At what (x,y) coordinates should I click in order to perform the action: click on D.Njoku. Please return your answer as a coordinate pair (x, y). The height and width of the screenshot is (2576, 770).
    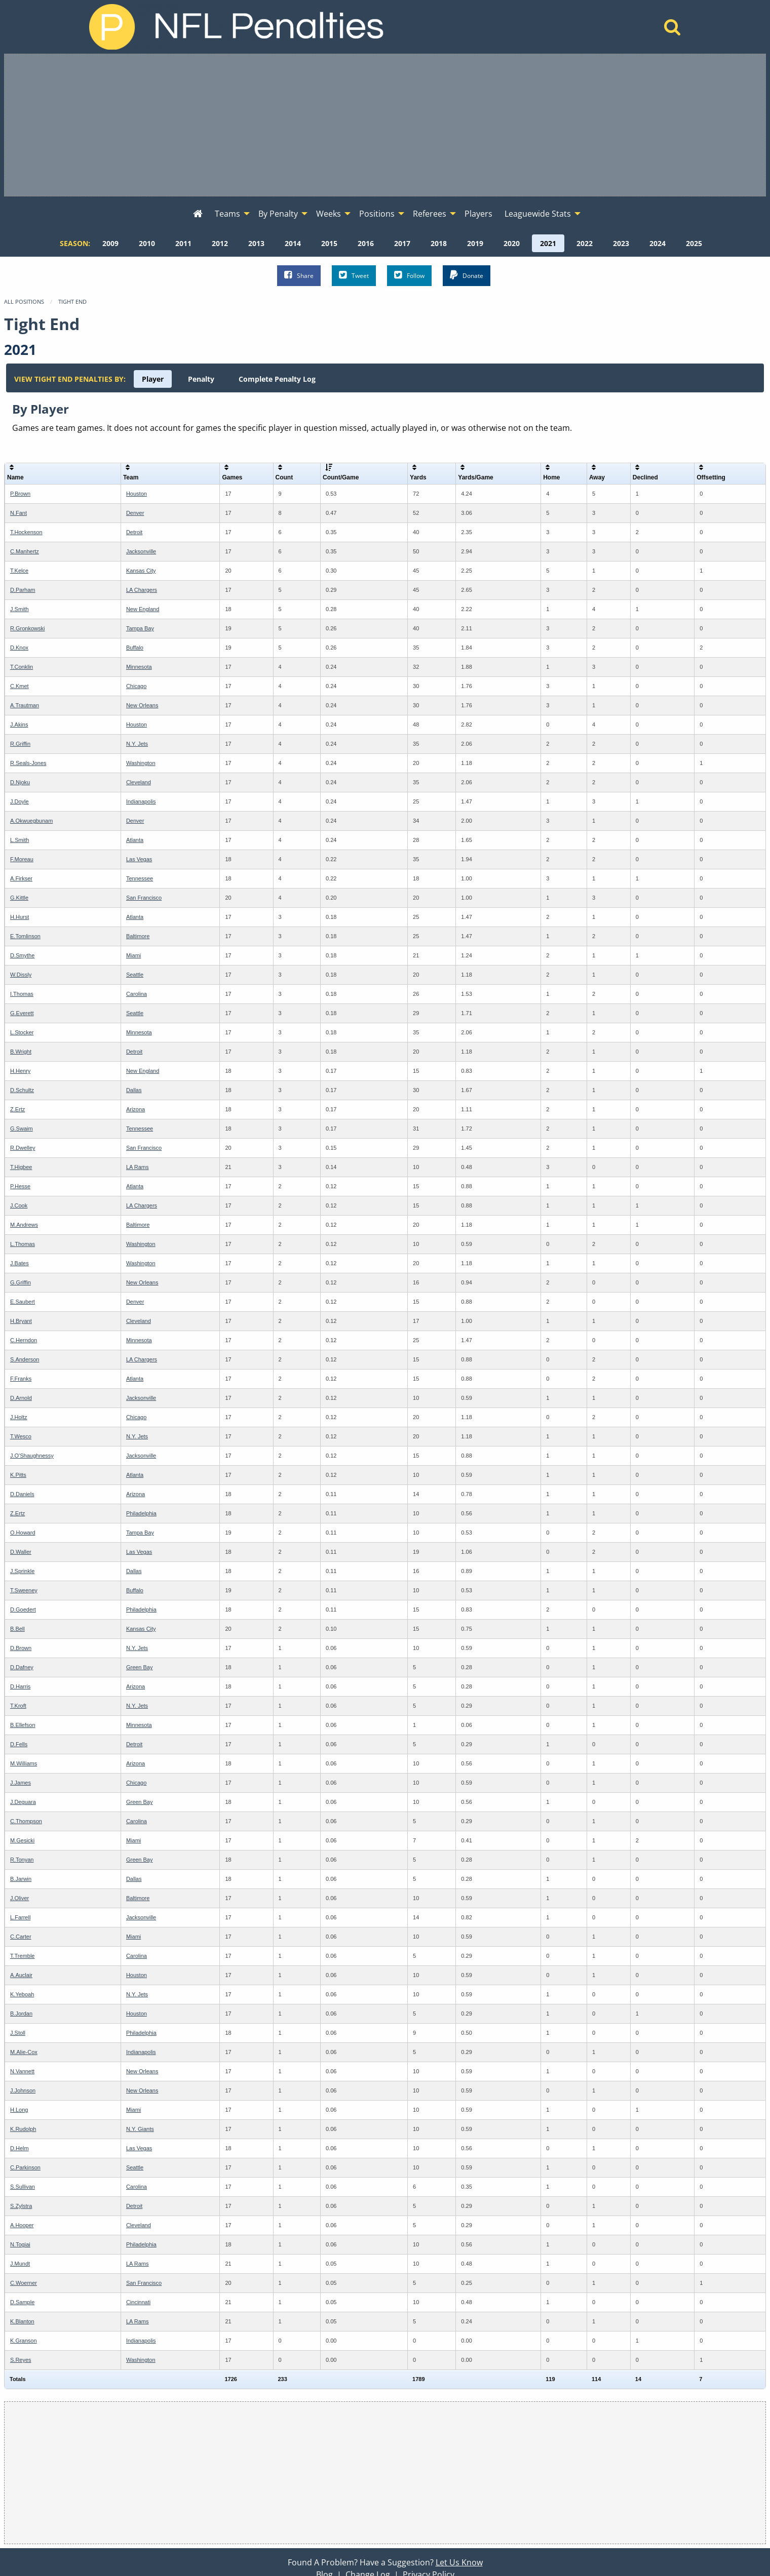
    Looking at the image, I should click on (20, 782).